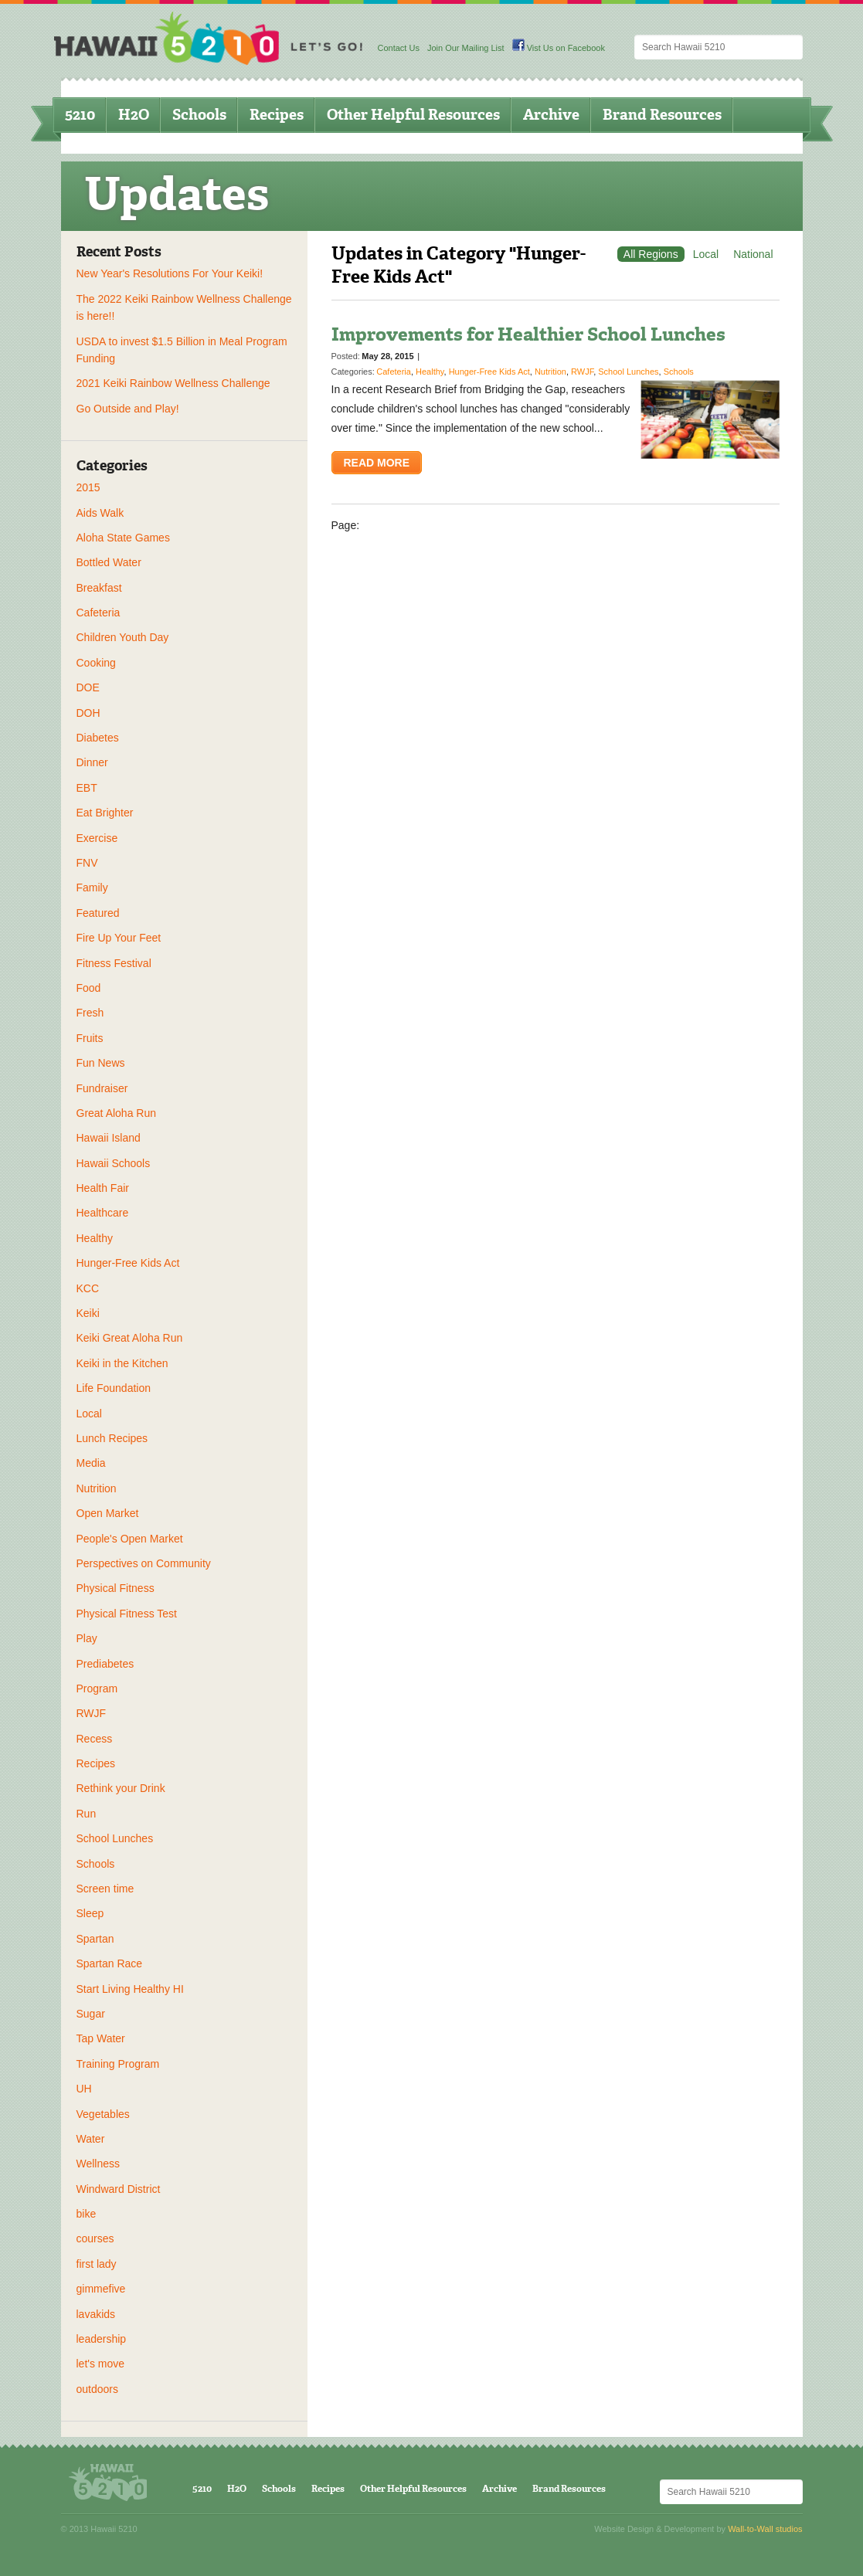 The width and height of the screenshot is (863, 2576). Describe the element at coordinates (95, 2238) in the screenshot. I see `courses` at that location.